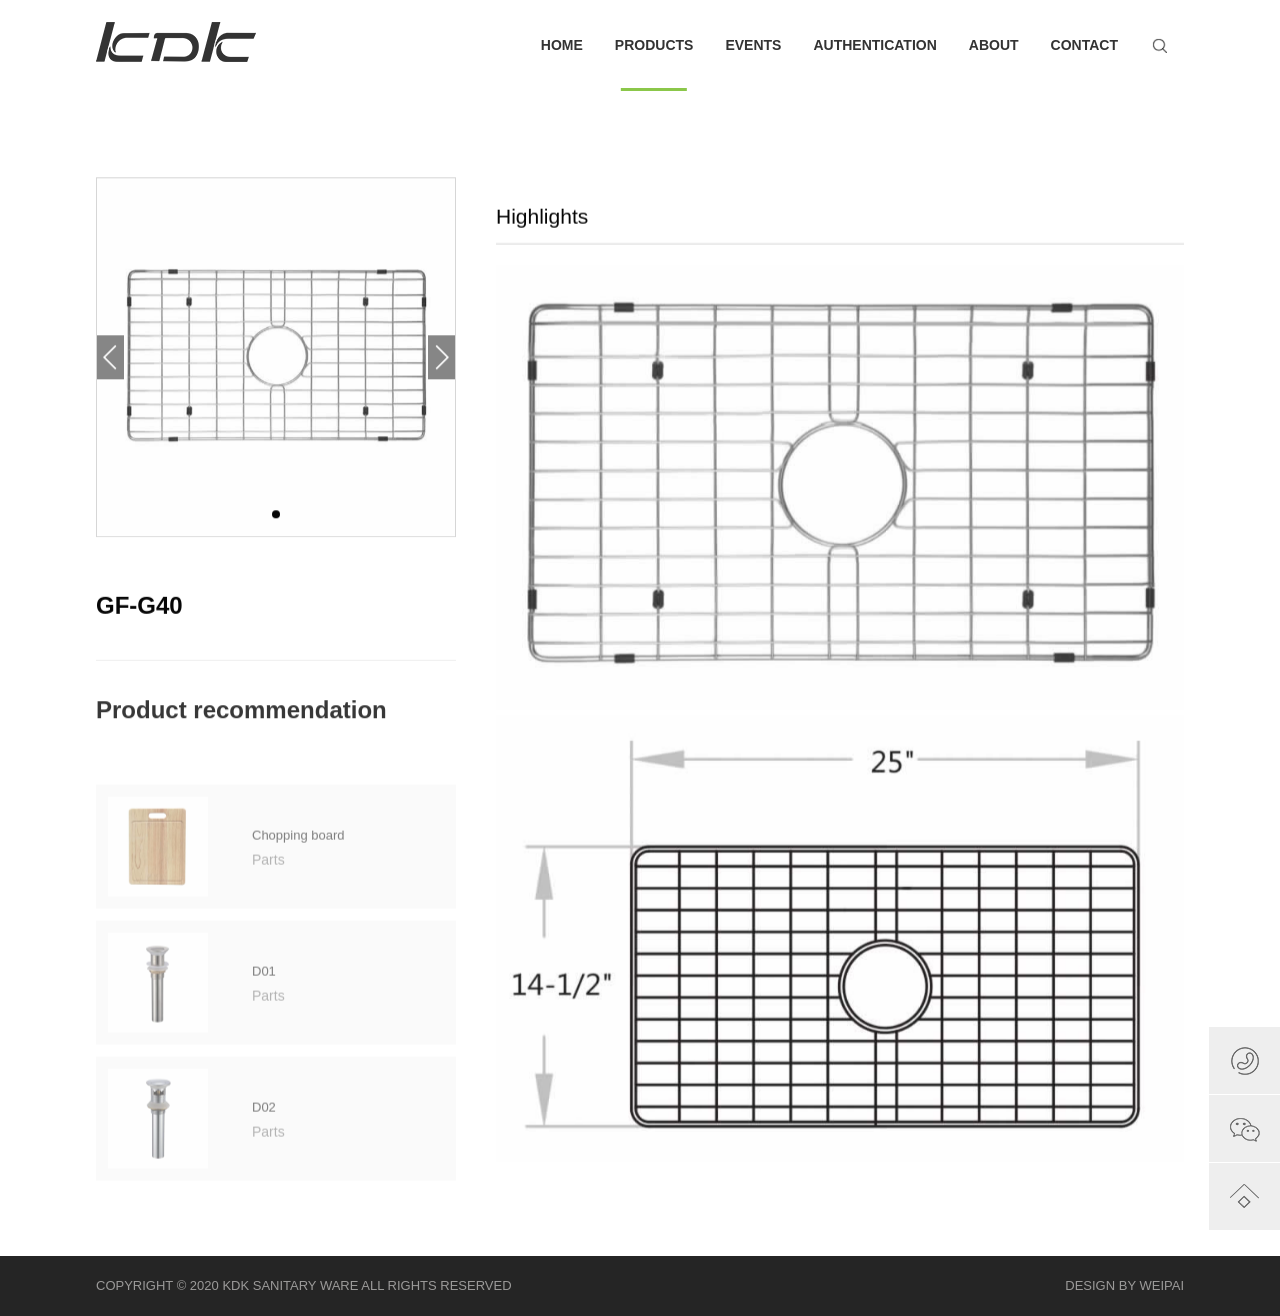  What do you see at coordinates (753, 45) in the screenshot?
I see `EVENTS` at bounding box center [753, 45].